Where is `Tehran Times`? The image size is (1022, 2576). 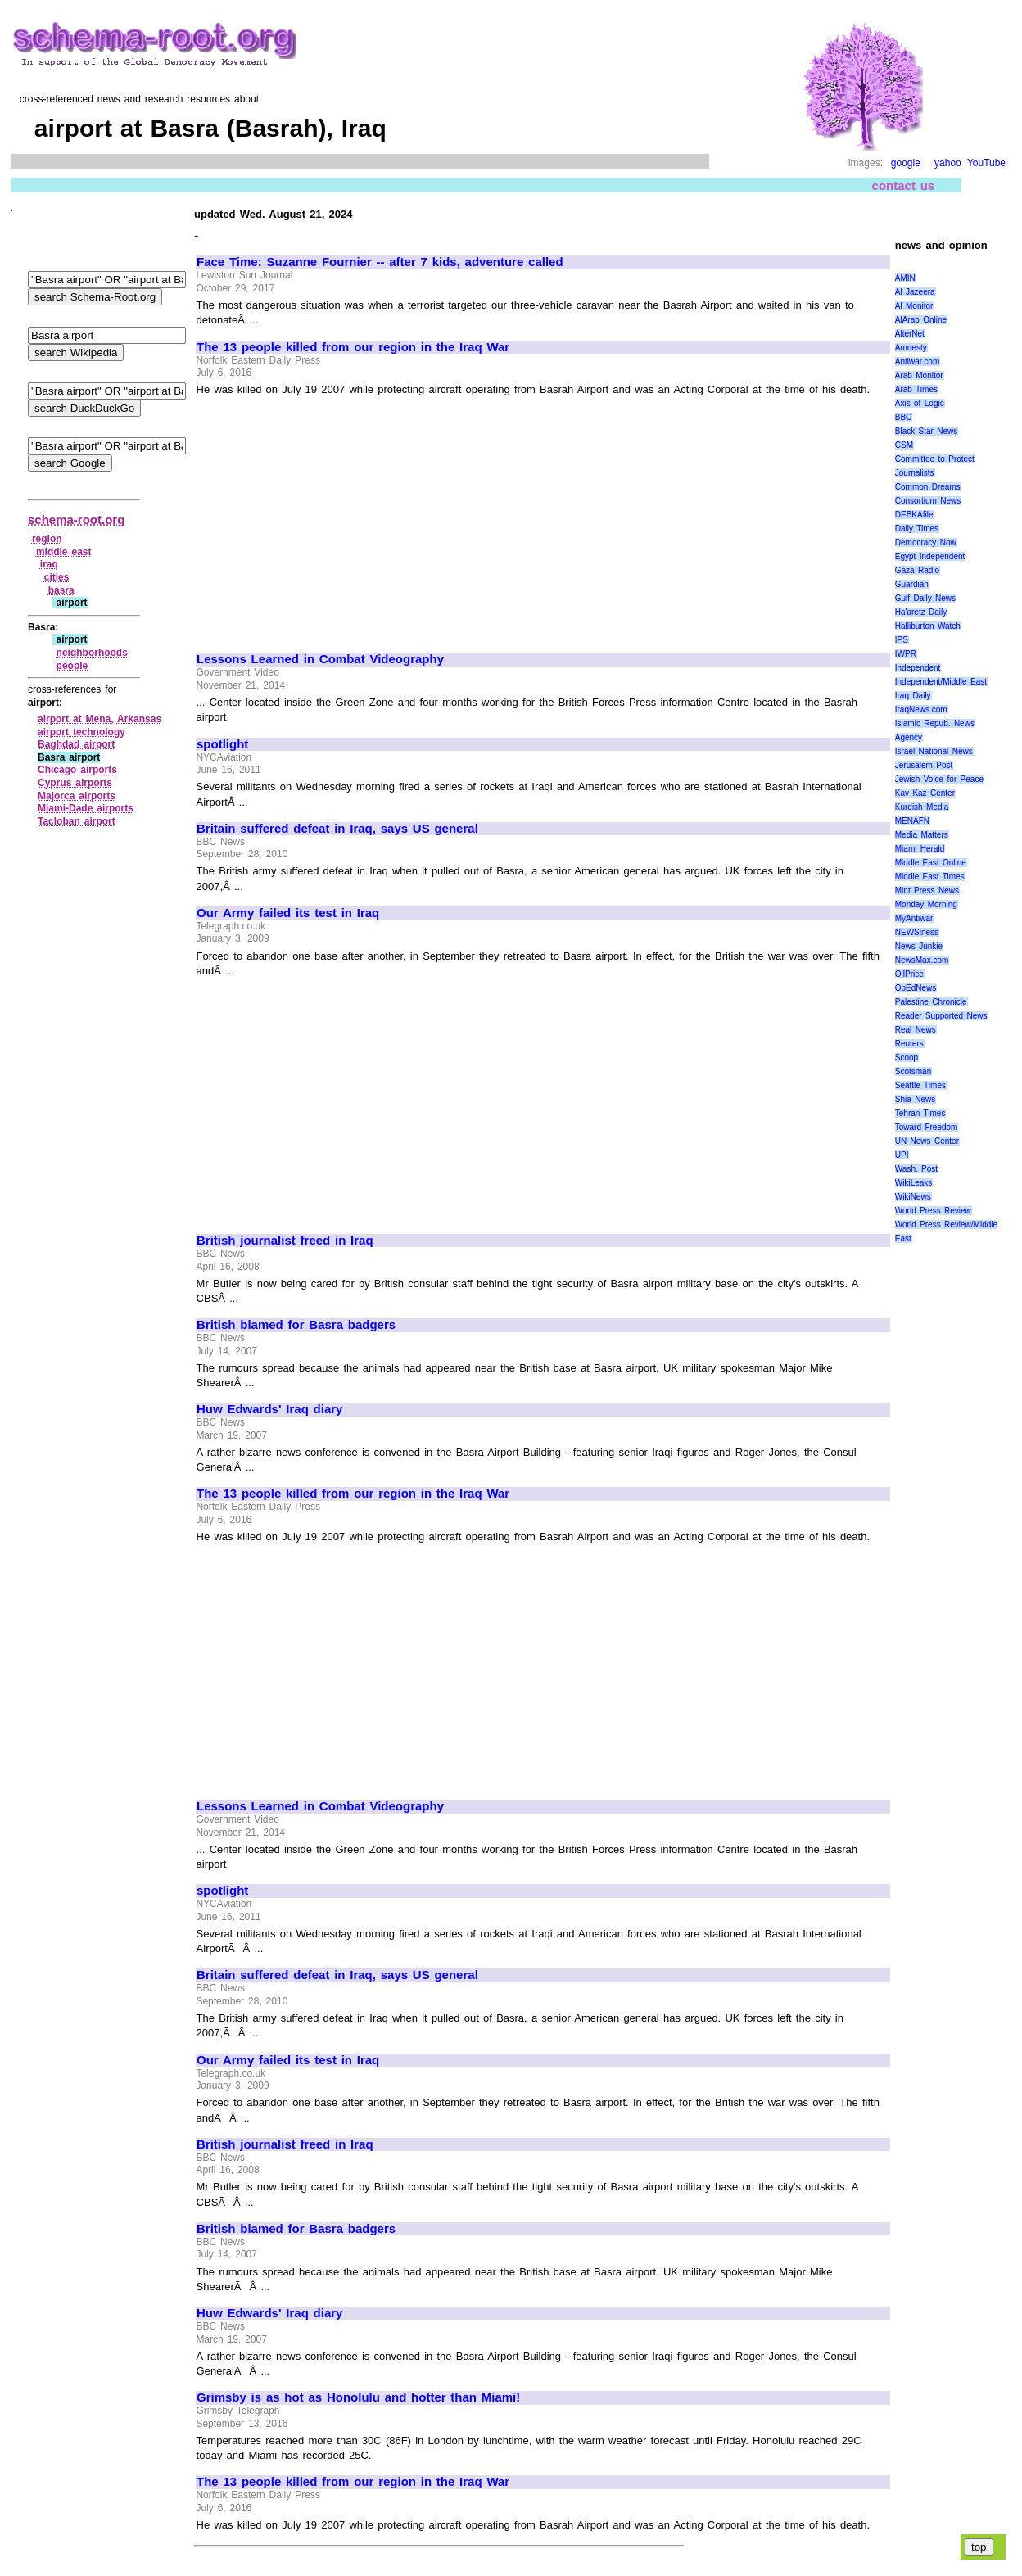
Tehran Times is located at coordinates (920, 1113).